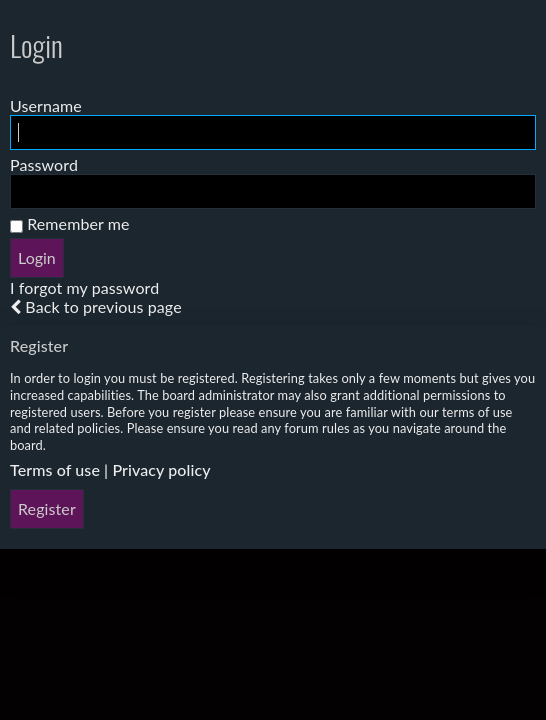 The width and height of the screenshot is (546, 720). Describe the element at coordinates (70, 223) in the screenshot. I see `Remember me` at that location.